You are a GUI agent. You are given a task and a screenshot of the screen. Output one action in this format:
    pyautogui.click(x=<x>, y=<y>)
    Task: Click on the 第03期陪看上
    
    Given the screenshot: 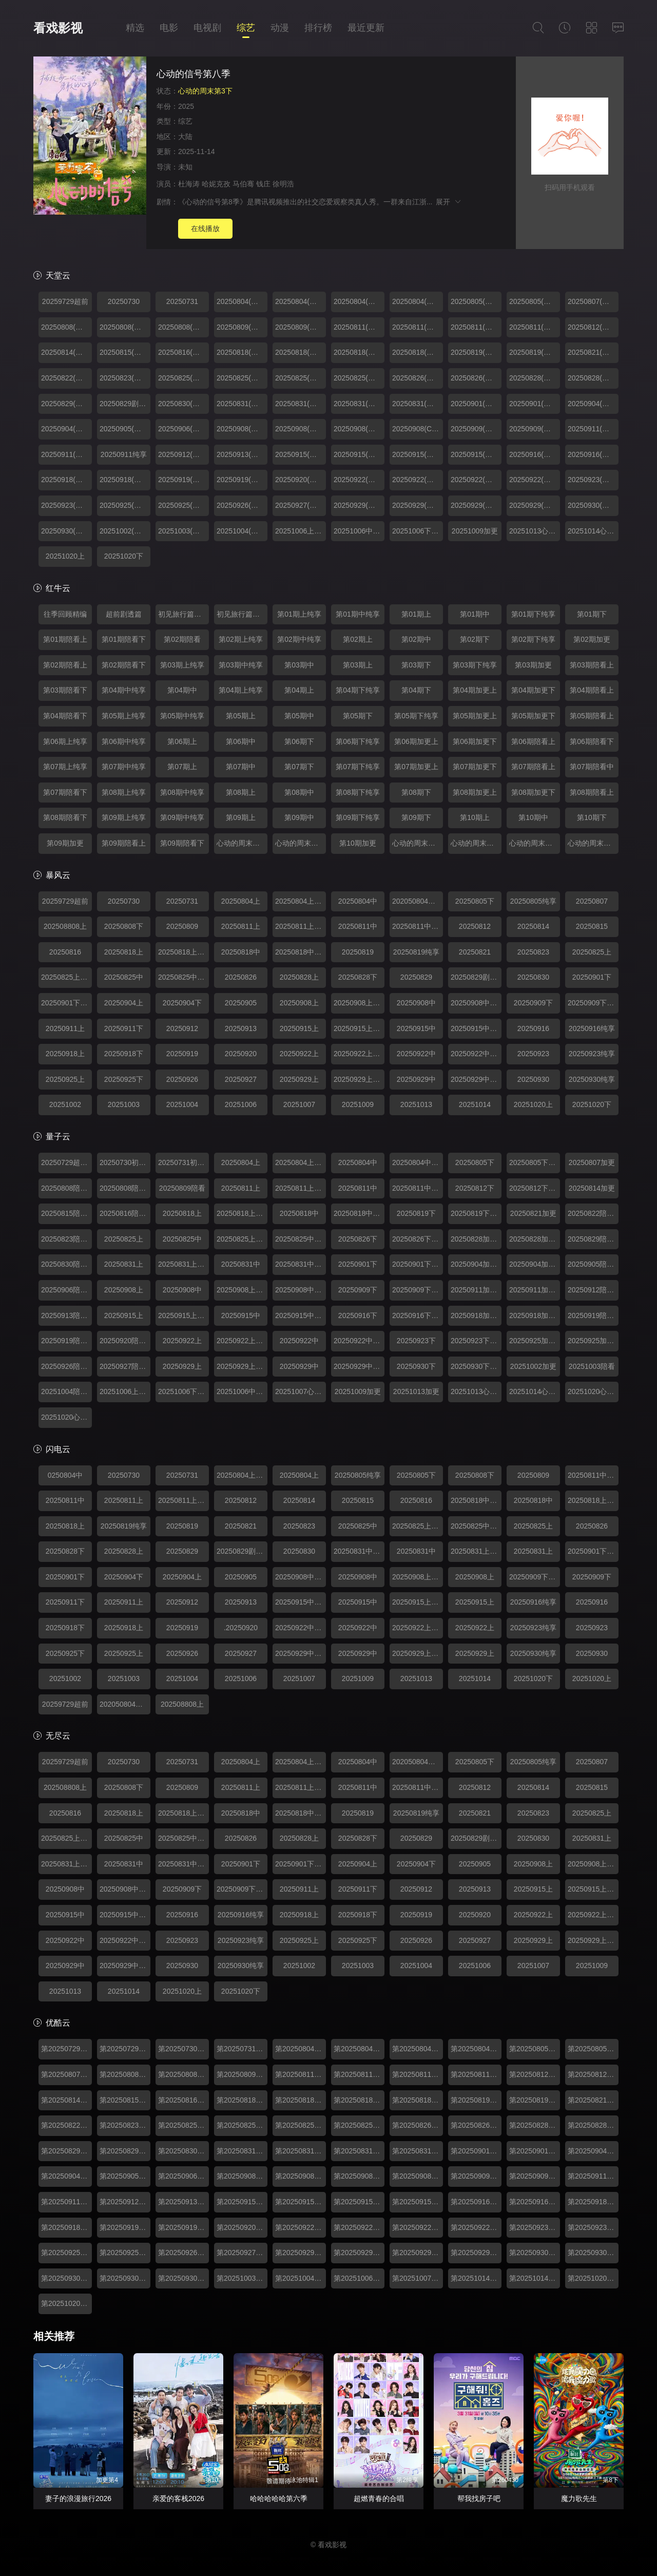 What is the action you would take?
    pyautogui.click(x=592, y=665)
    